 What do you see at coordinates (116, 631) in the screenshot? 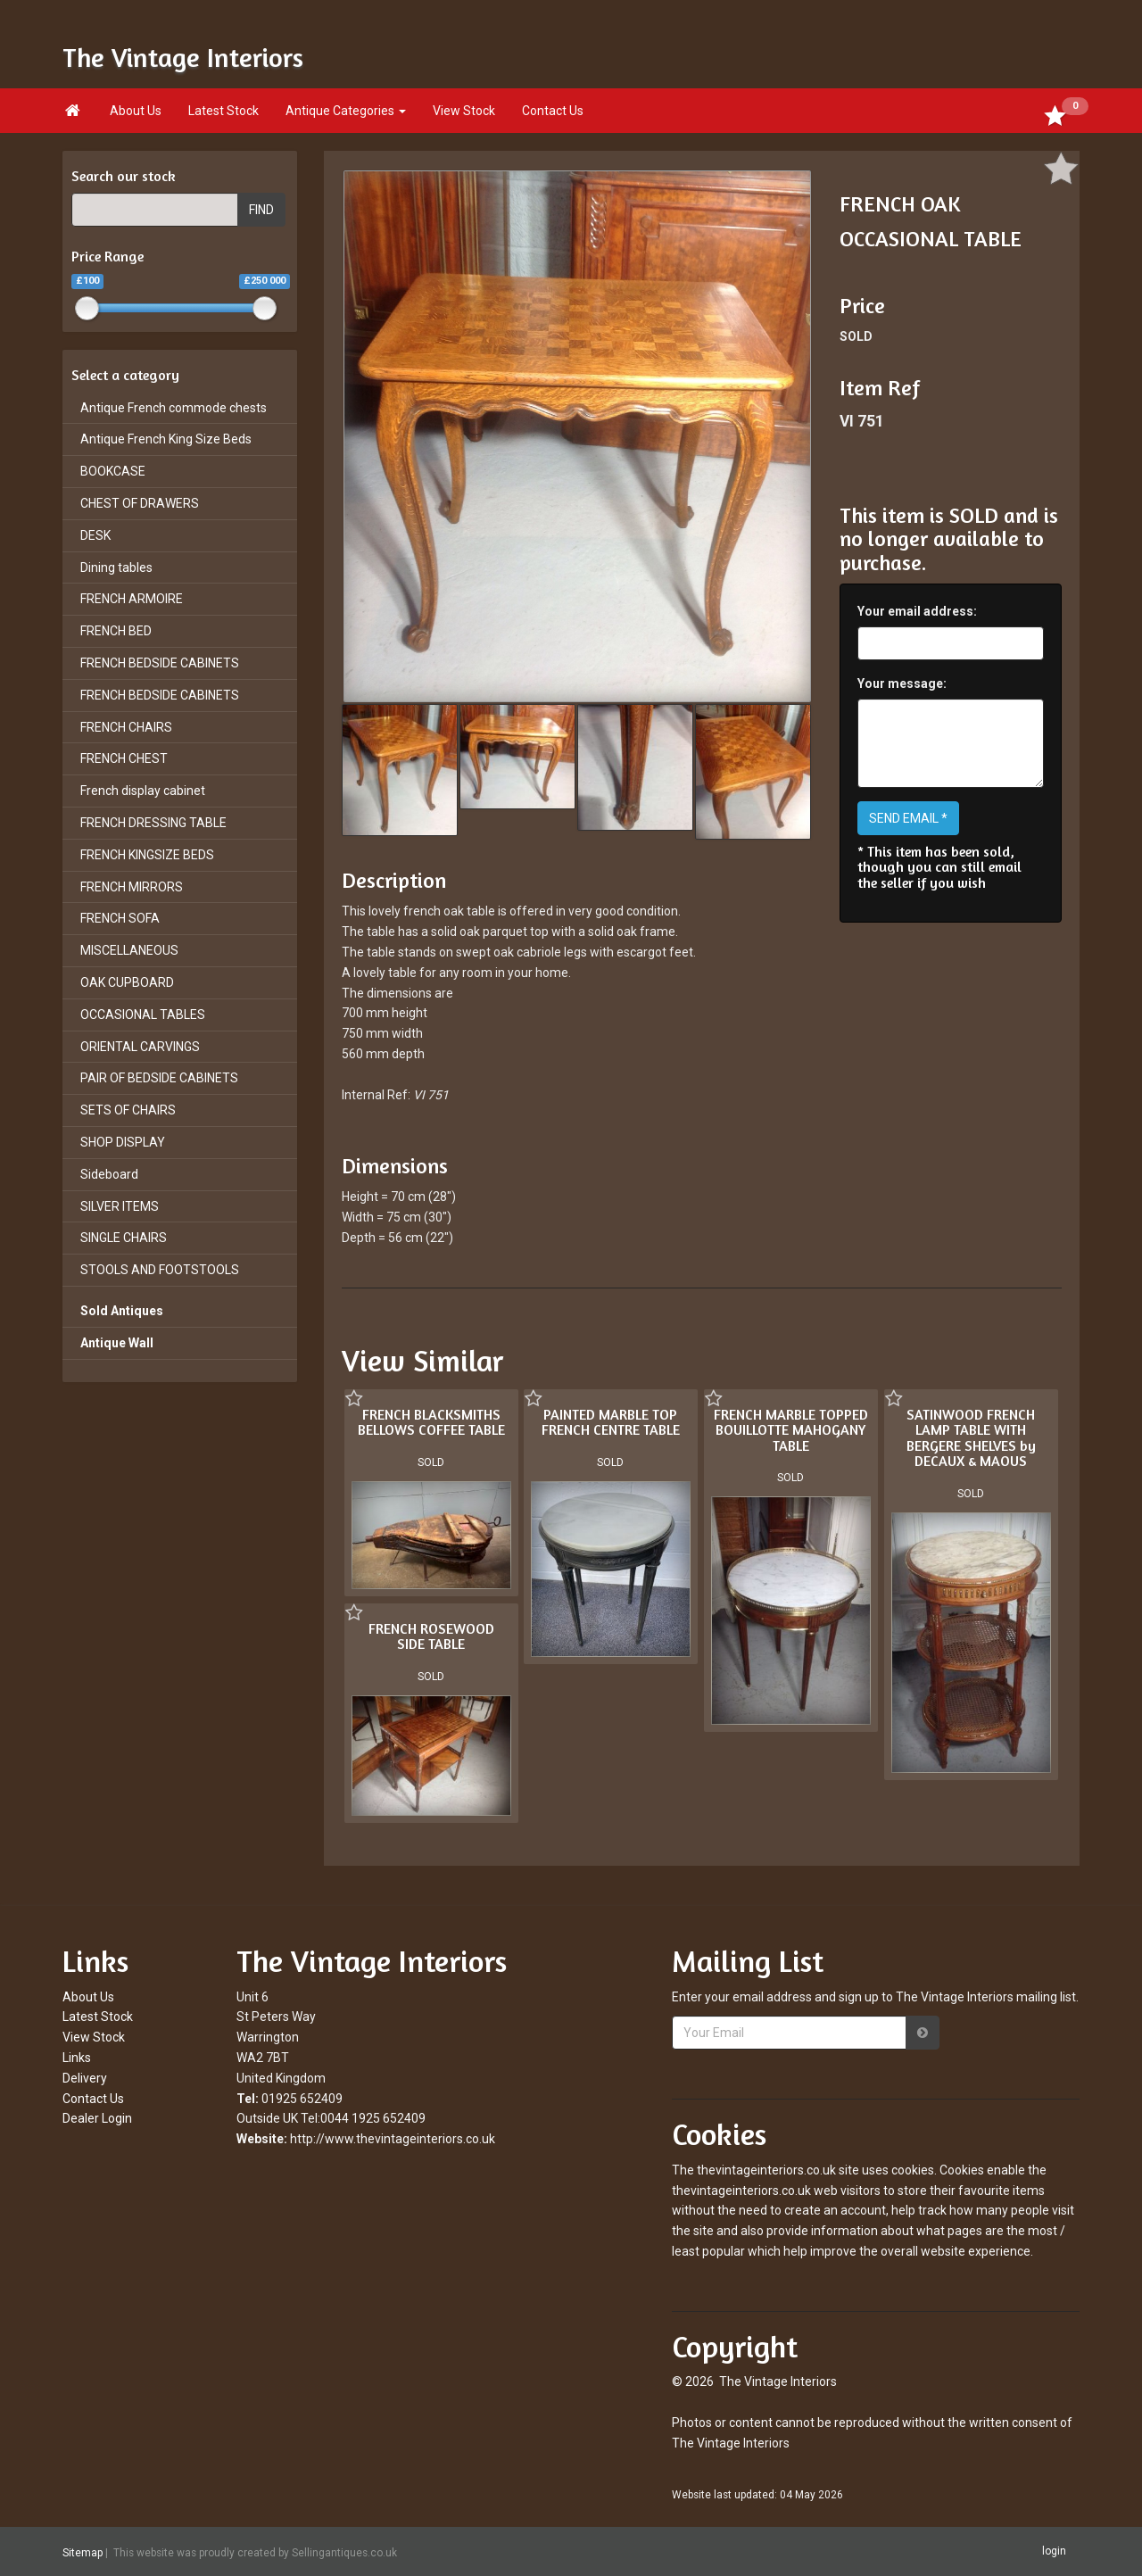
I see `FRENCH BED` at bounding box center [116, 631].